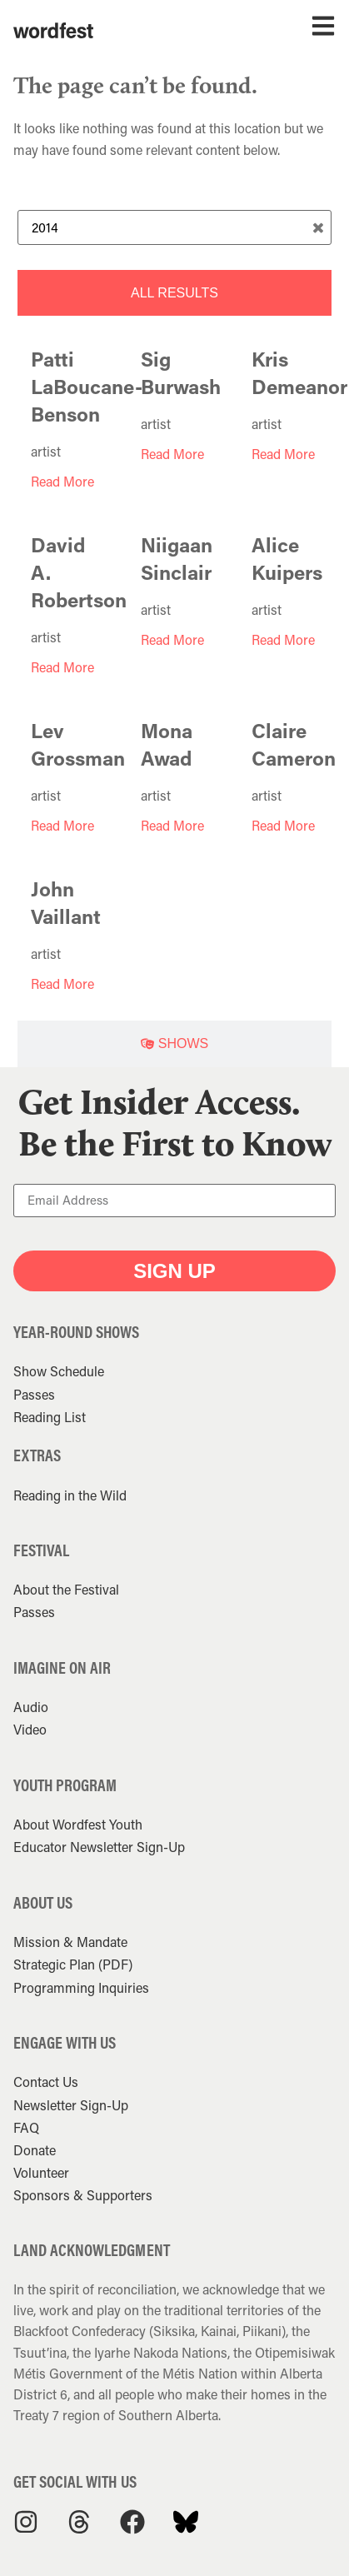  What do you see at coordinates (174, 293) in the screenshot?
I see `[tab]` at bounding box center [174, 293].